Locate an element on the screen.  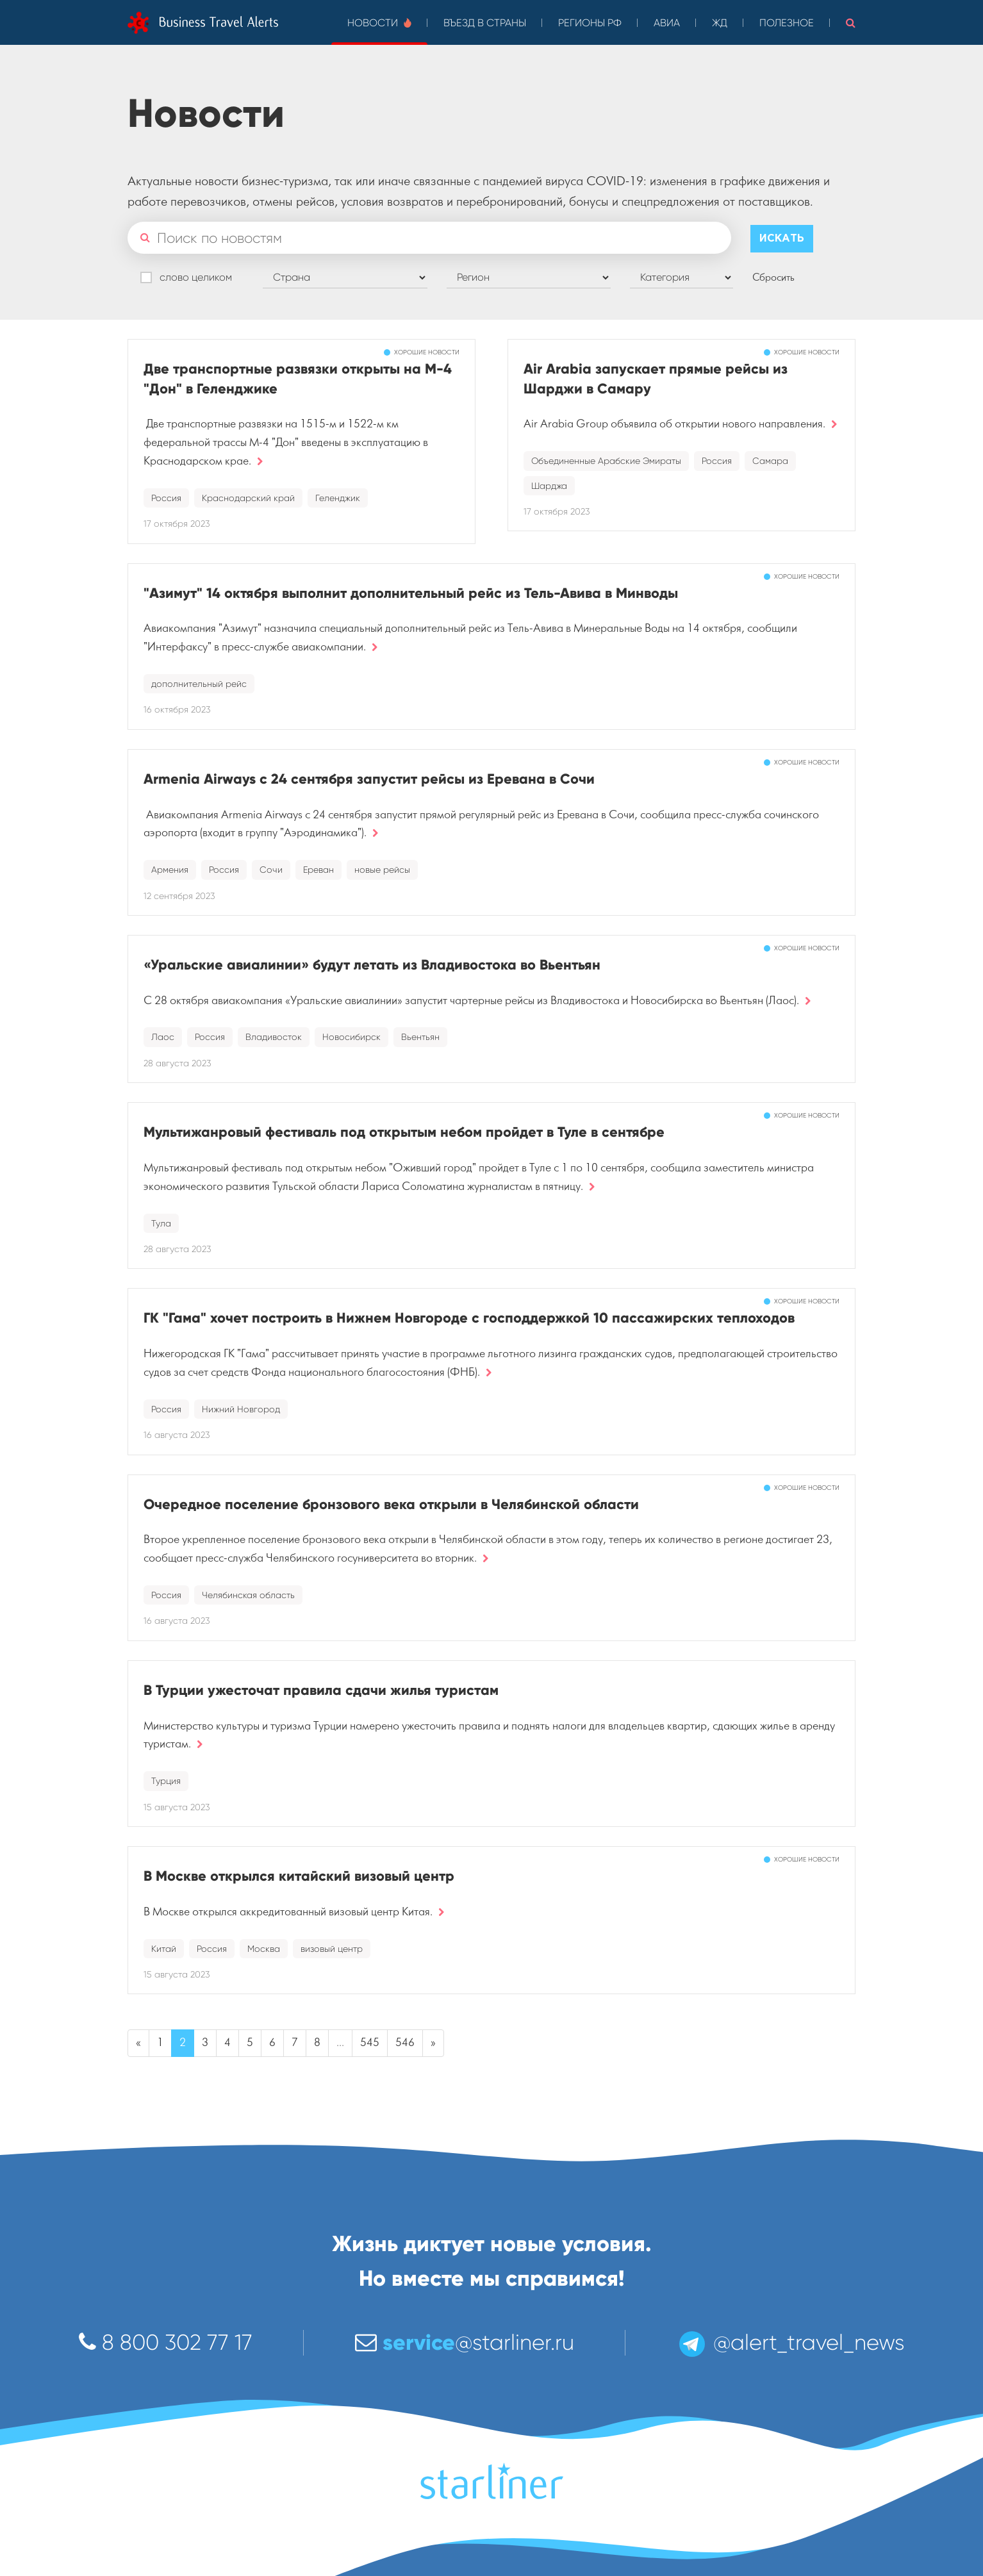
Сбросить [button] is located at coordinates (773, 277).